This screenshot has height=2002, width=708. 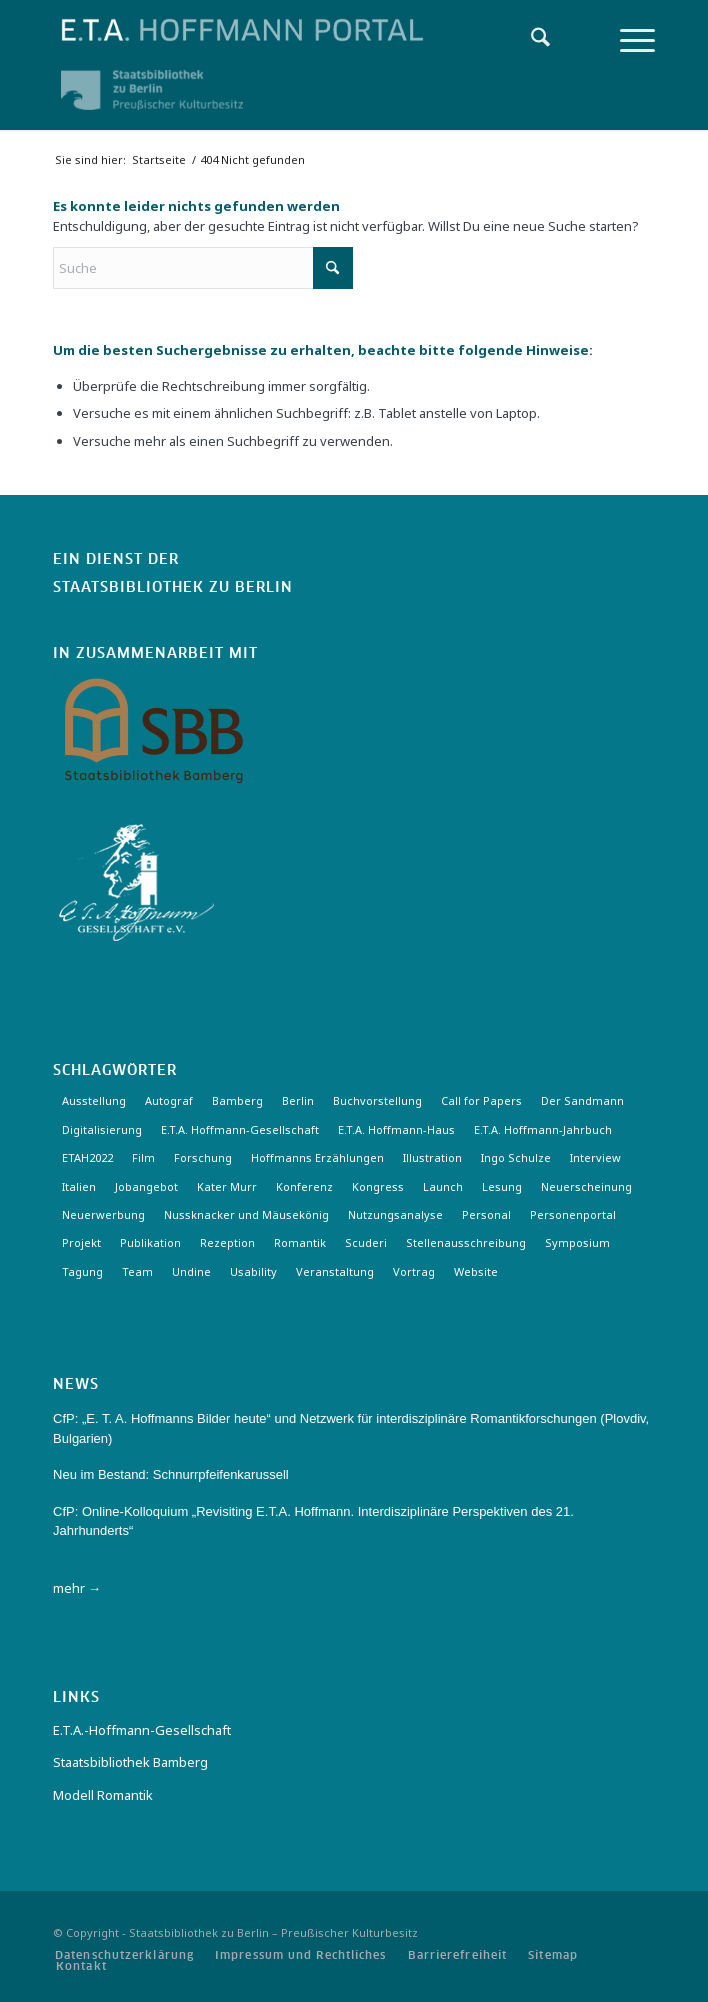 I want to click on Call for Papers [Call for Papers (20 Einträge)], so click(x=481, y=1100).